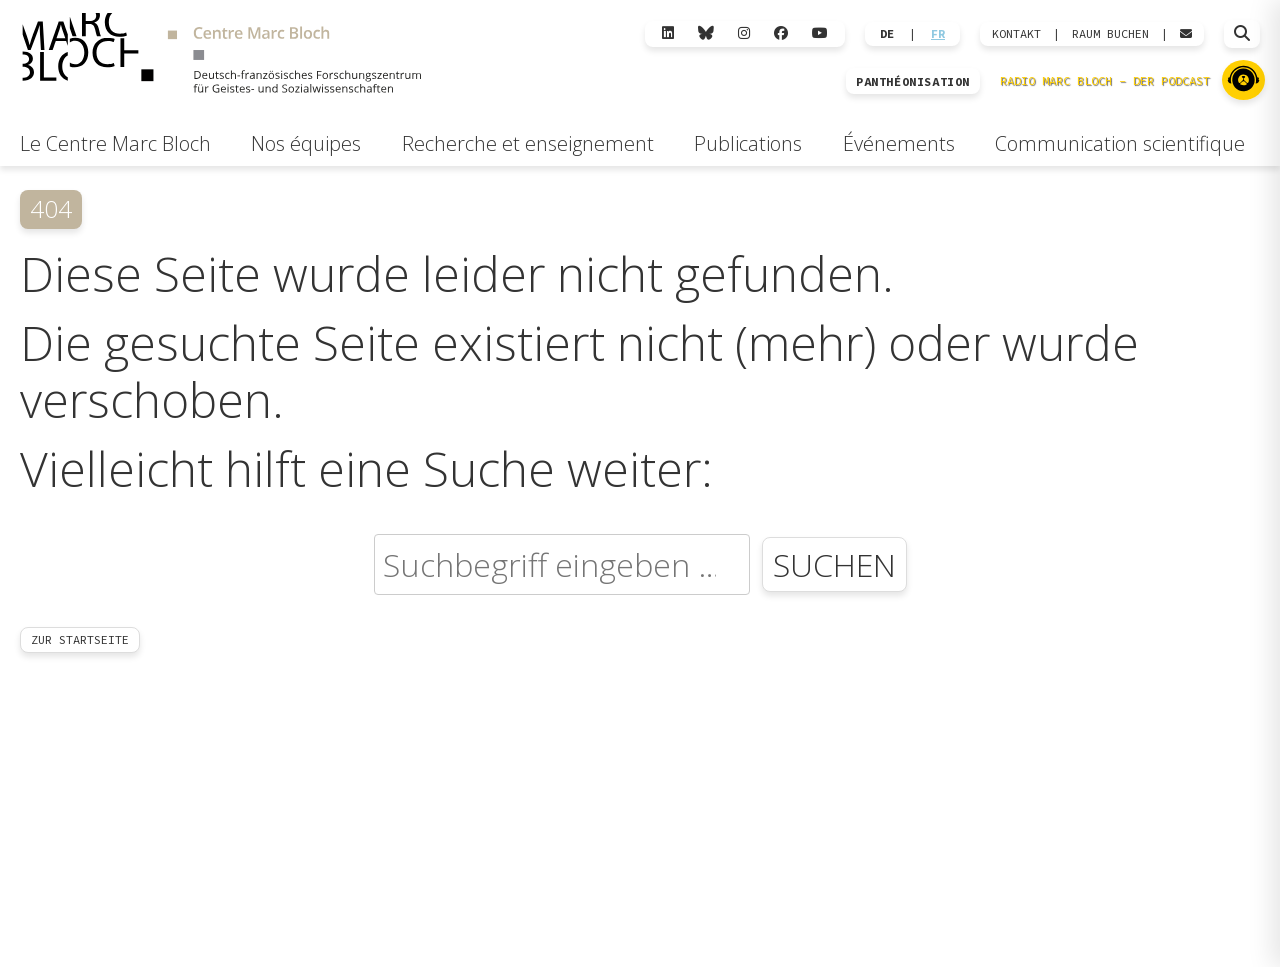 This screenshot has height=967, width=1280. Describe the element at coordinates (706, 33) in the screenshot. I see `[Bluesky]` at that location.